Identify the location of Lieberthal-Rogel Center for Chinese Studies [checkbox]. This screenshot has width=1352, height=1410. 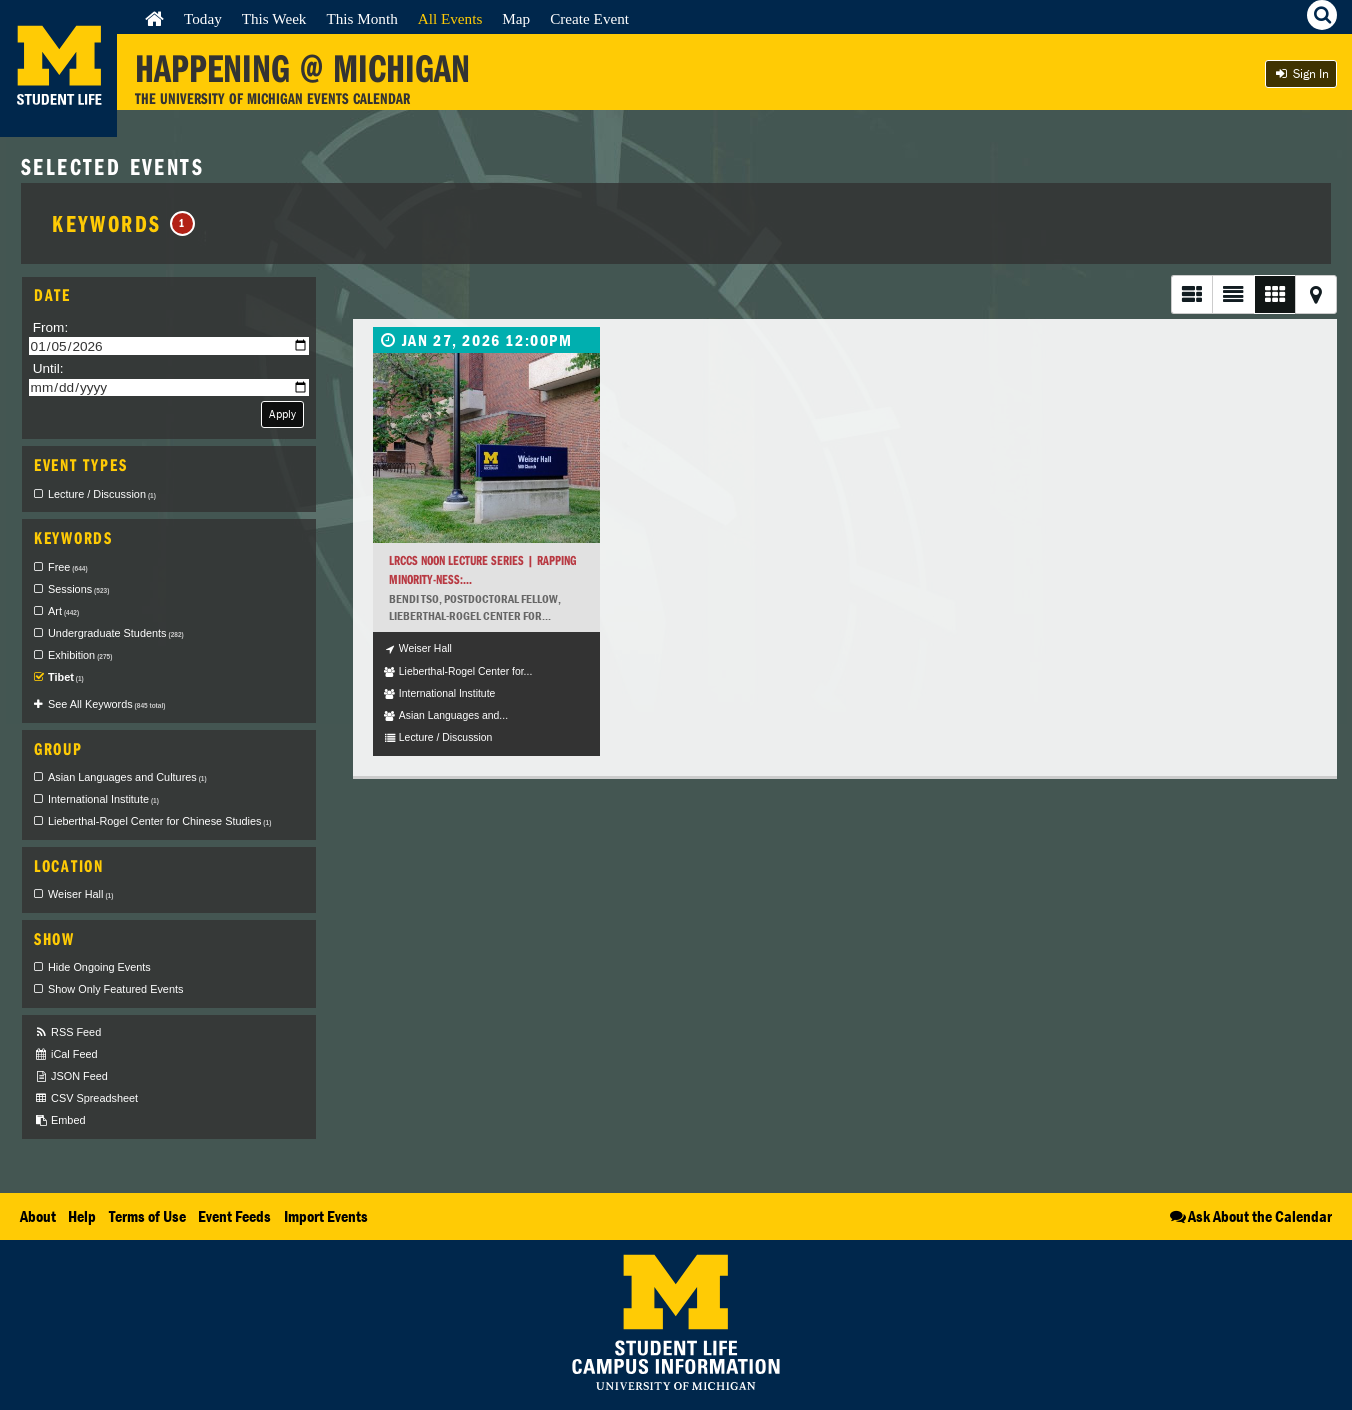
(159, 821).